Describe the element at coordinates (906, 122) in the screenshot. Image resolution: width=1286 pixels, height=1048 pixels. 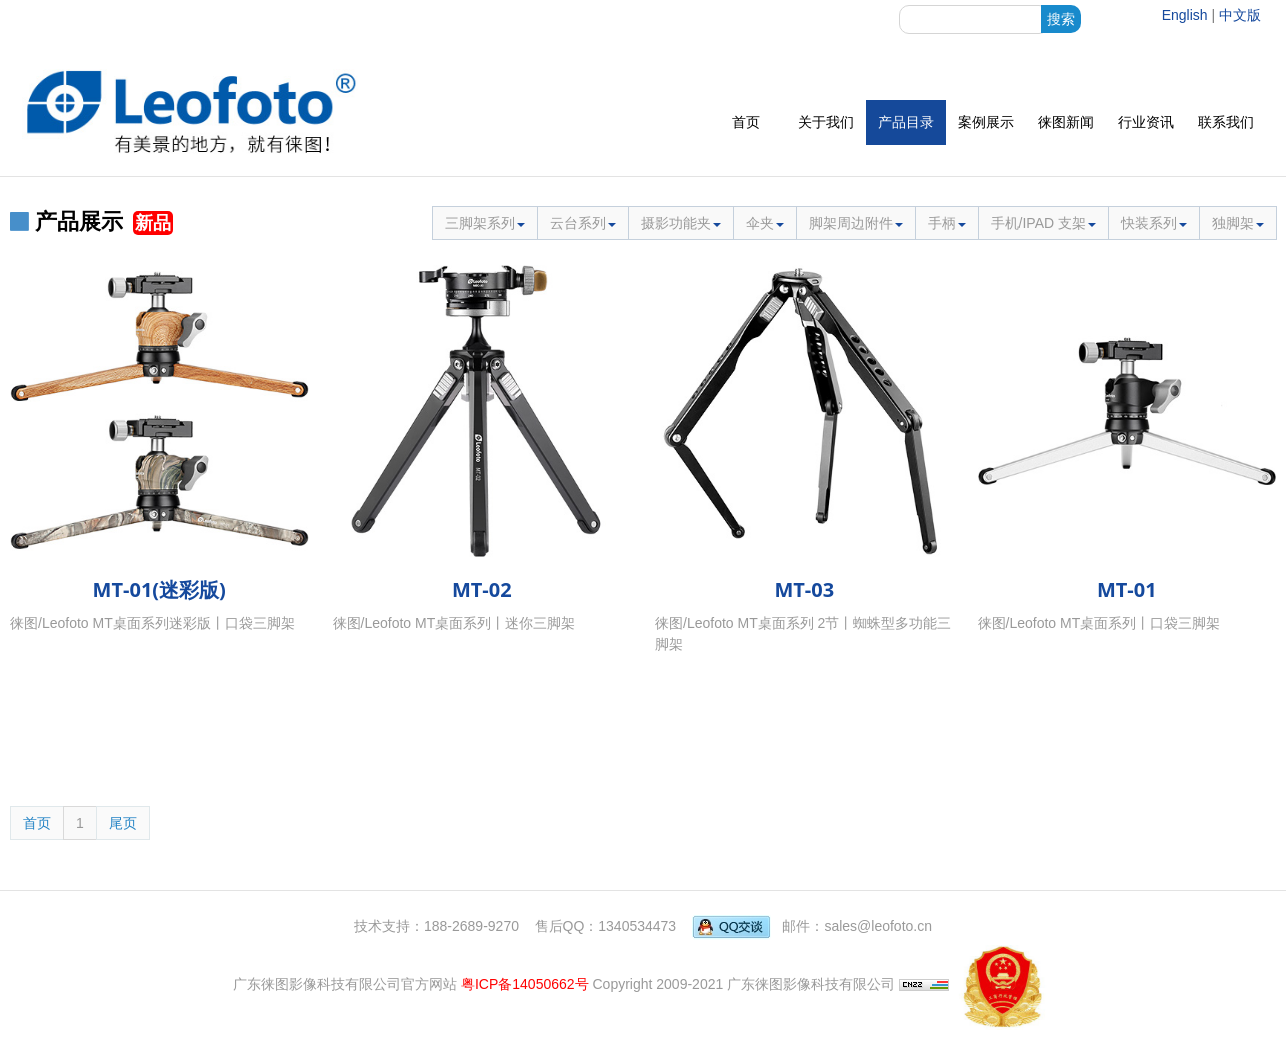
I see `产品目录` at that location.